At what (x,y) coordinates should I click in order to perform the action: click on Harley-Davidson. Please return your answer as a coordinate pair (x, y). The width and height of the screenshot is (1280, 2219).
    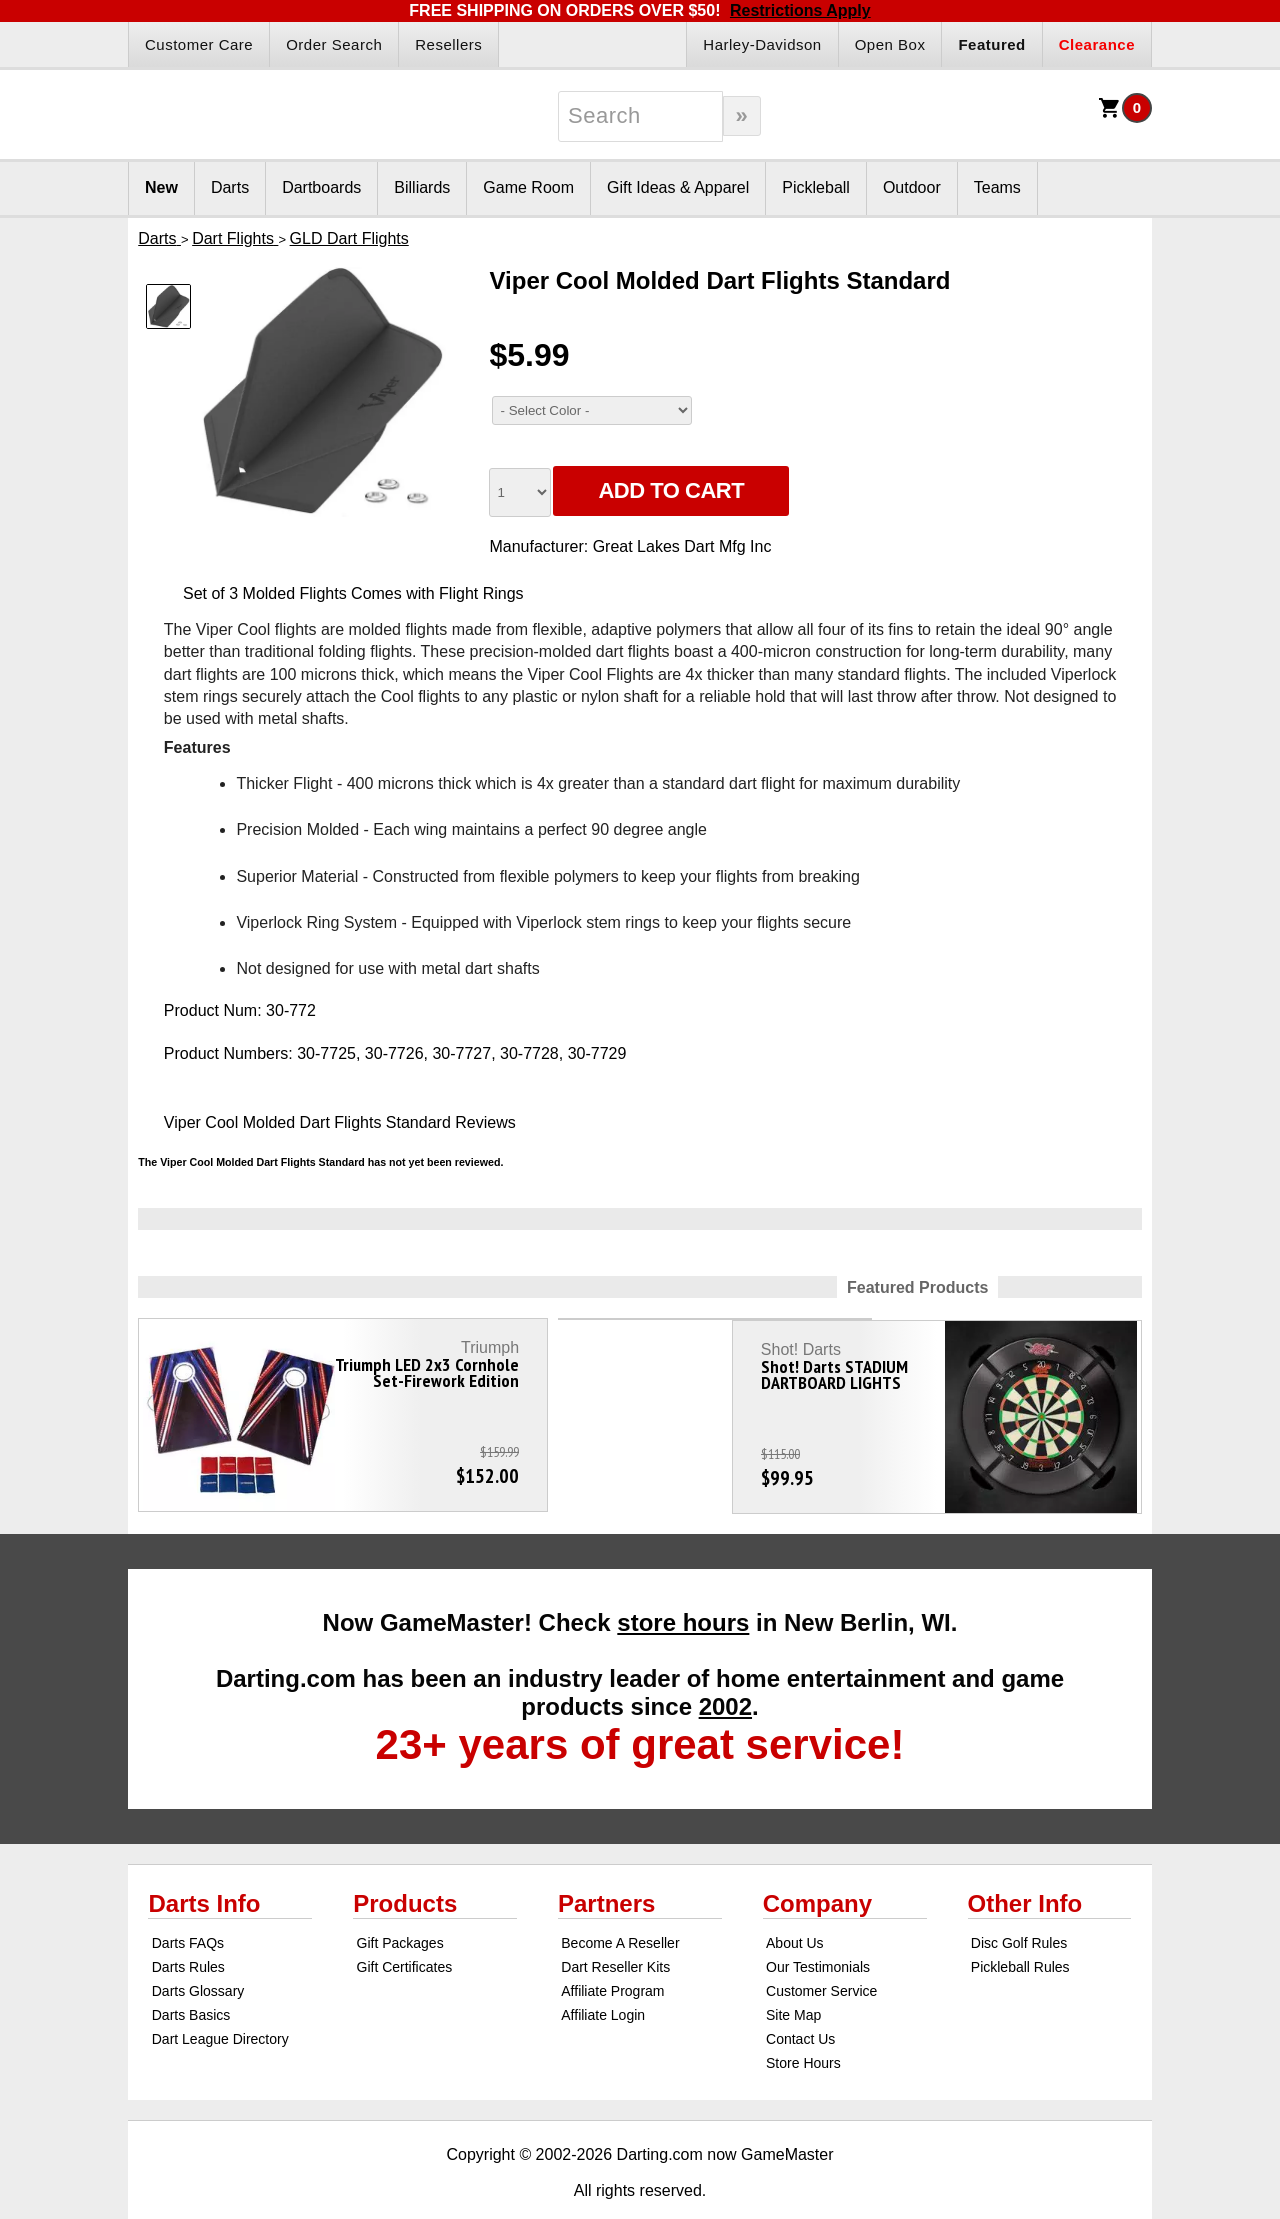
    Looking at the image, I should click on (762, 44).